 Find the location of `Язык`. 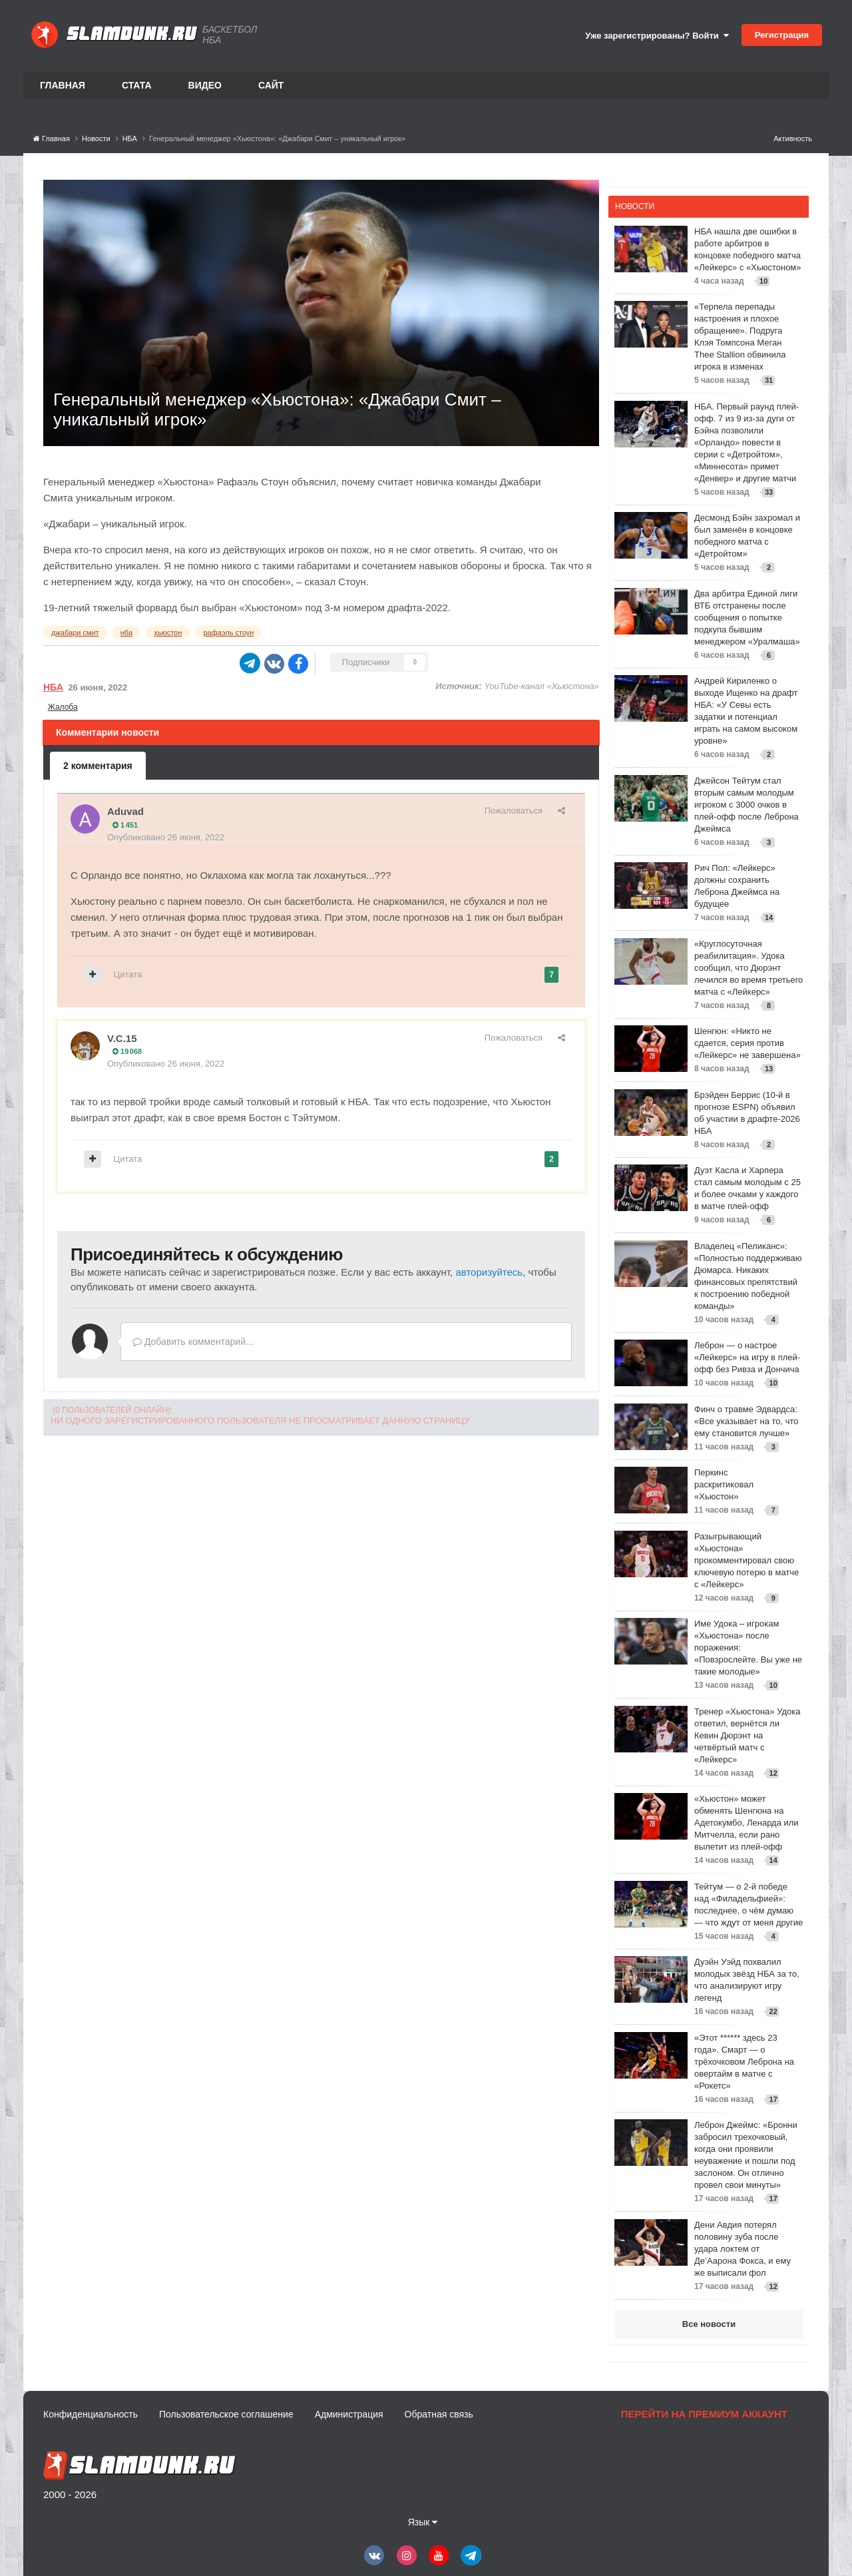

Язык is located at coordinates (423, 2522).